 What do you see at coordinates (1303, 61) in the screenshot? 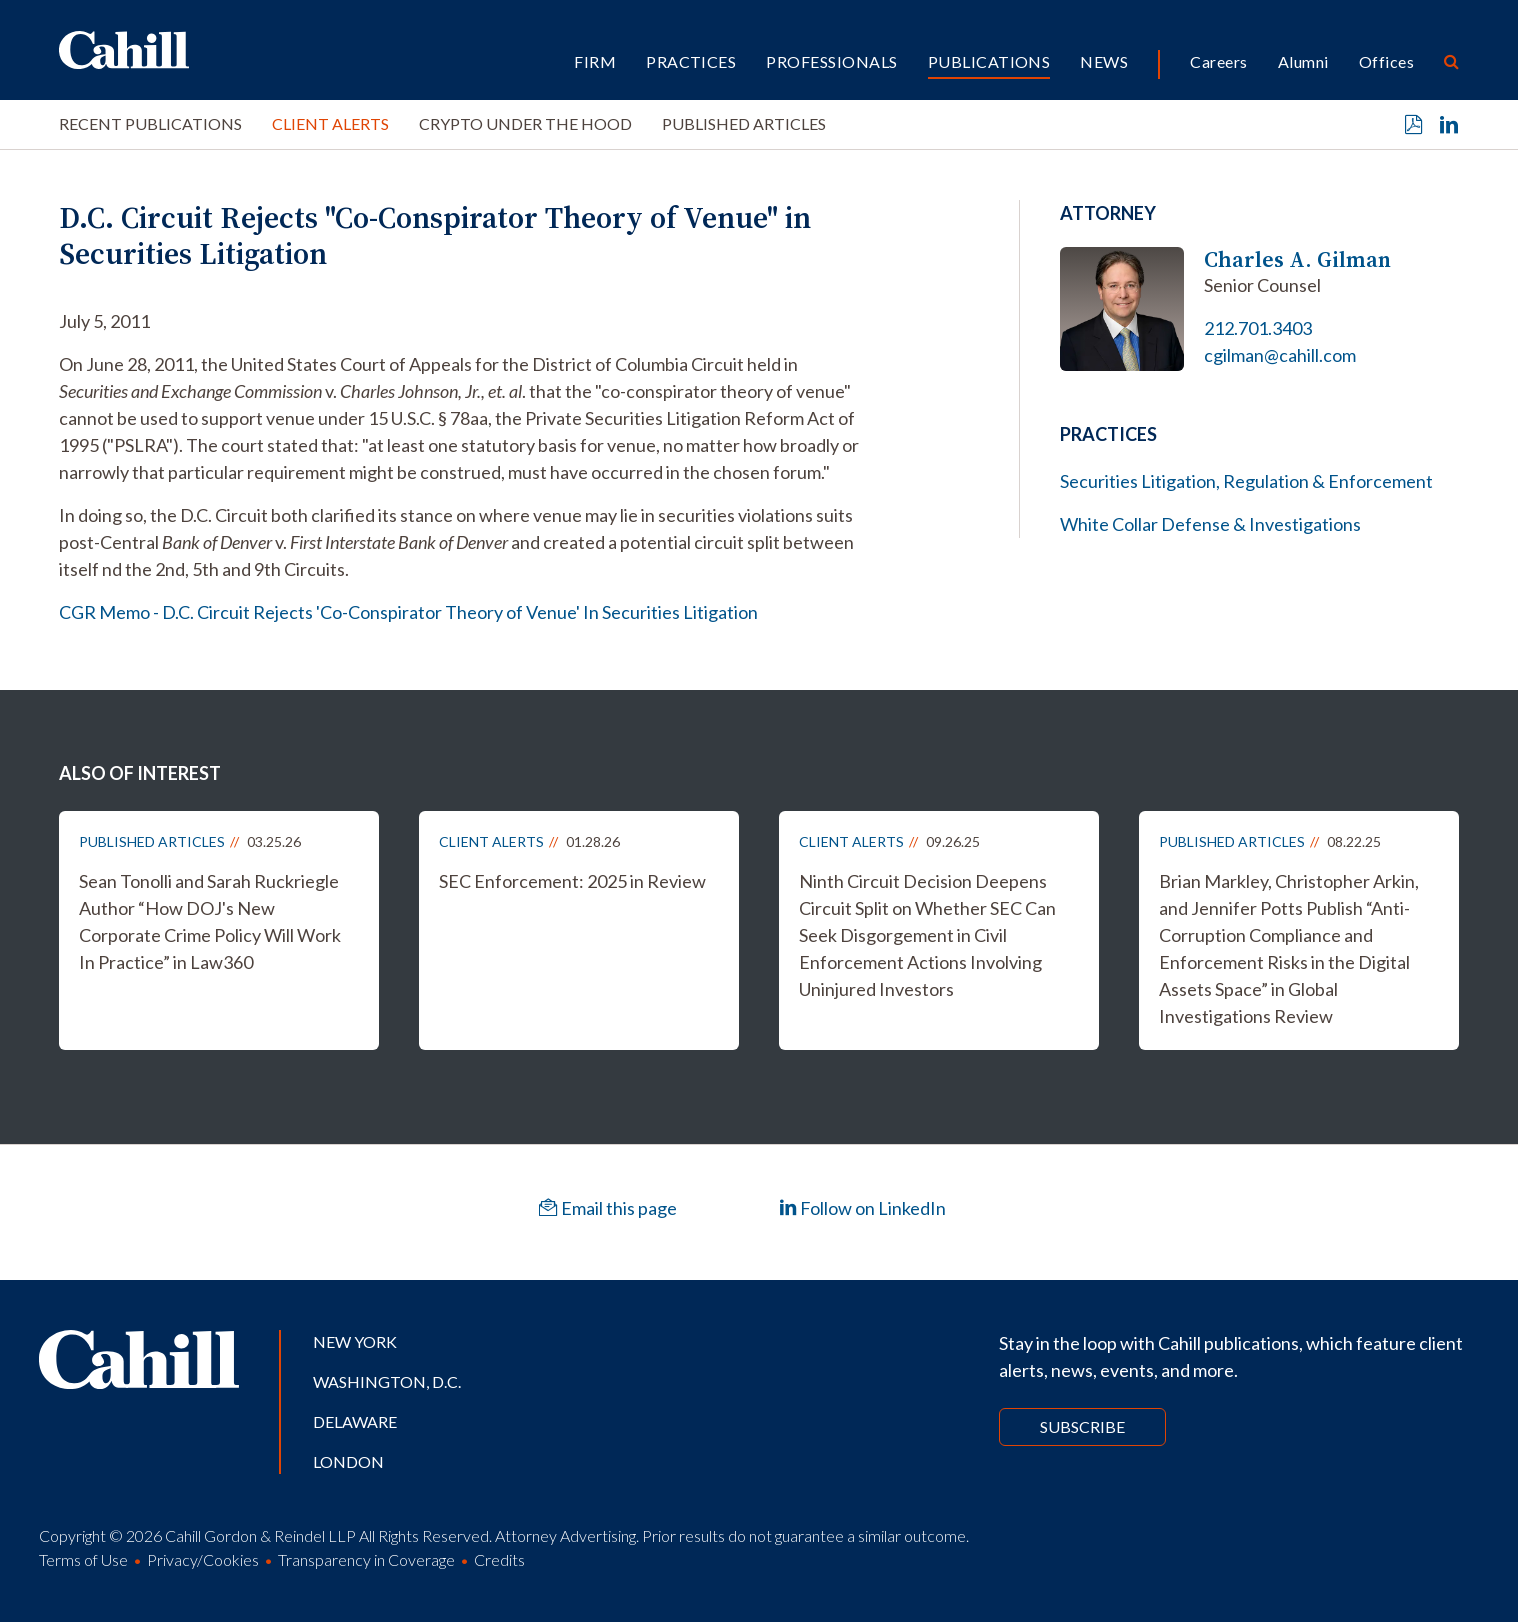
I see `Alumni` at bounding box center [1303, 61].